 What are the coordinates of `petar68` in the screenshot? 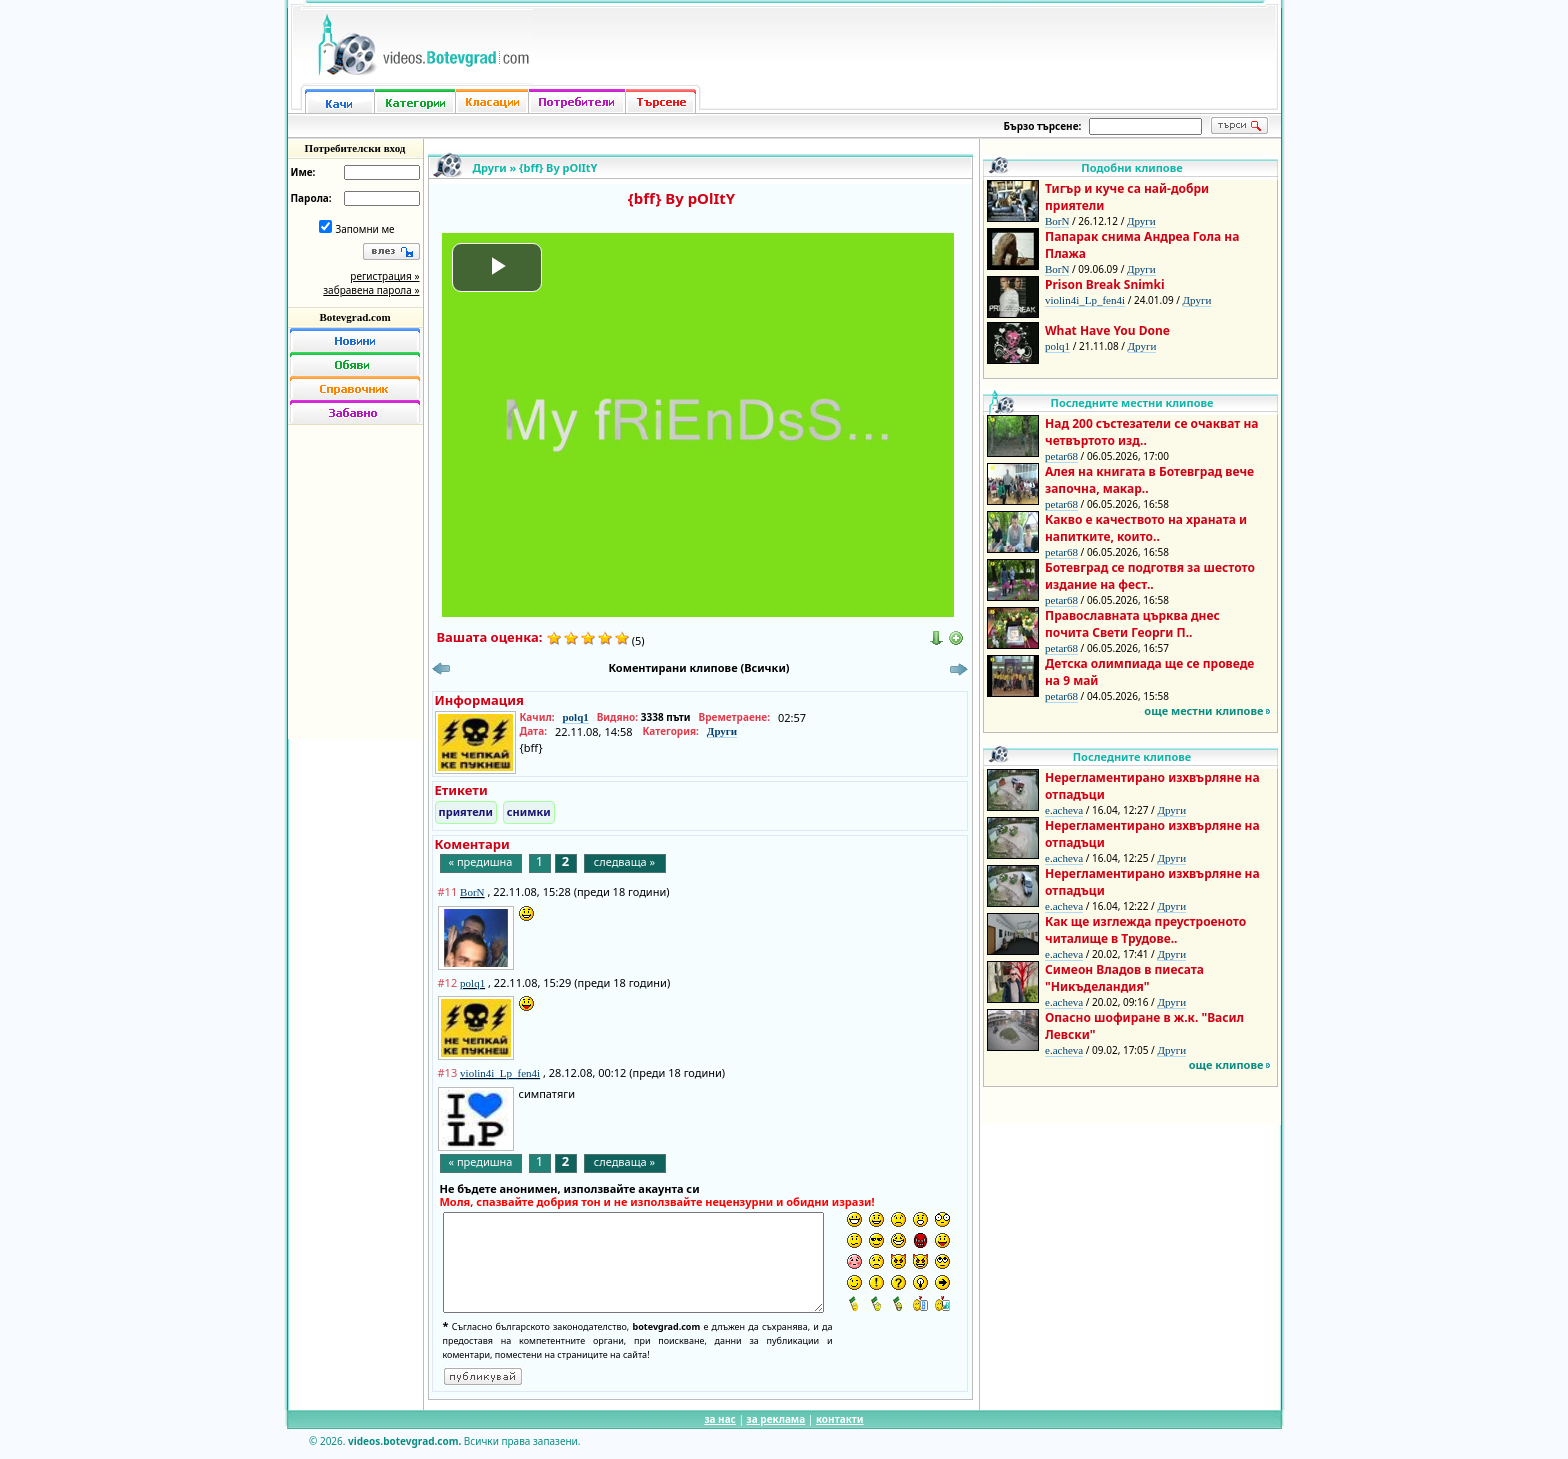 It's located at (1061, 456).